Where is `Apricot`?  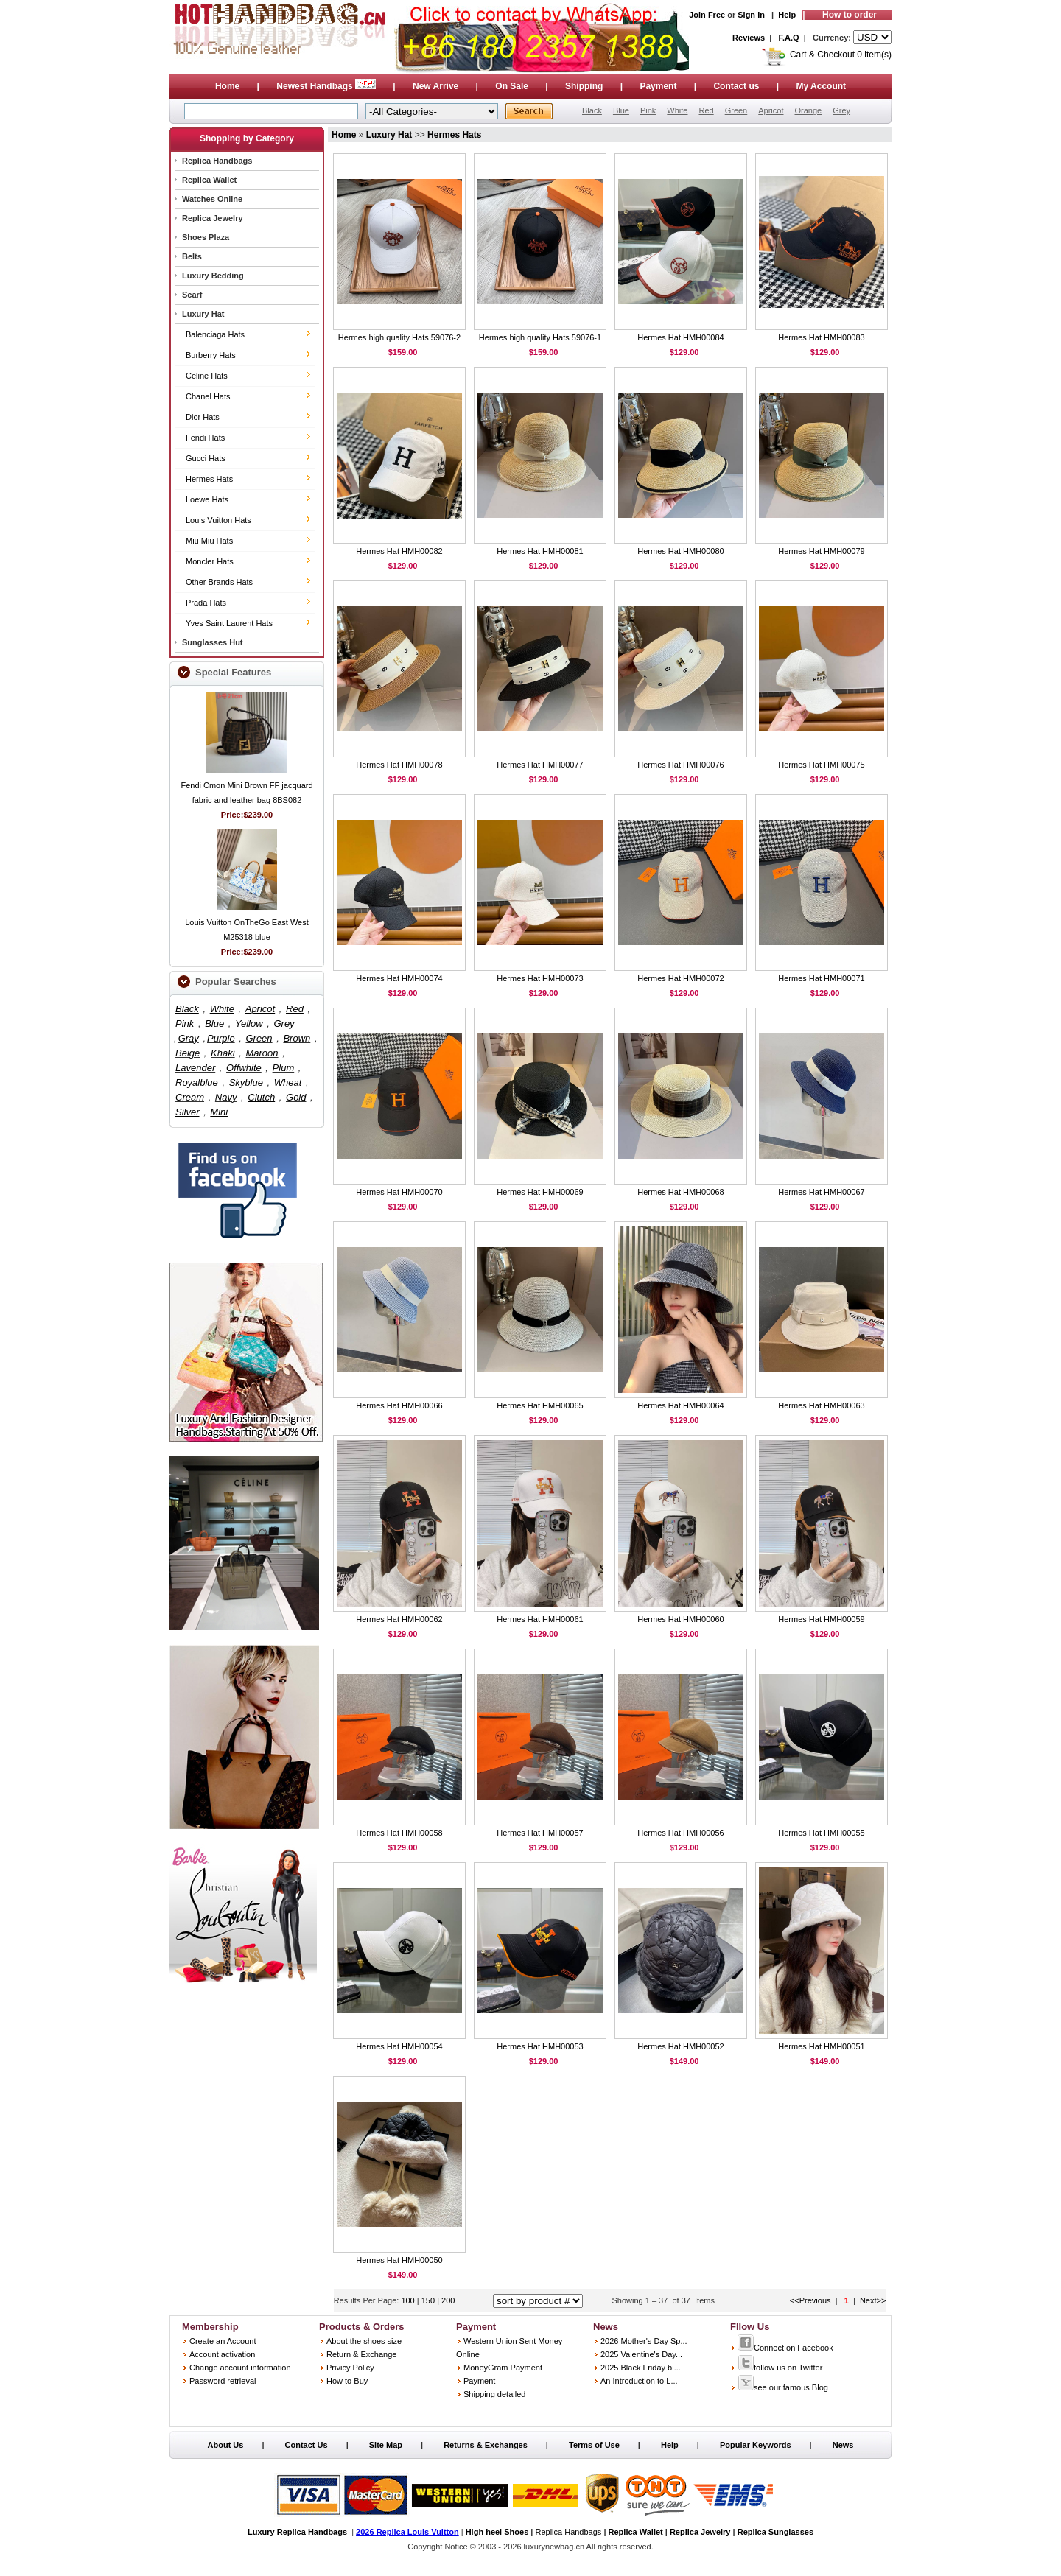 Apricot is located at coordinates (770, 110).